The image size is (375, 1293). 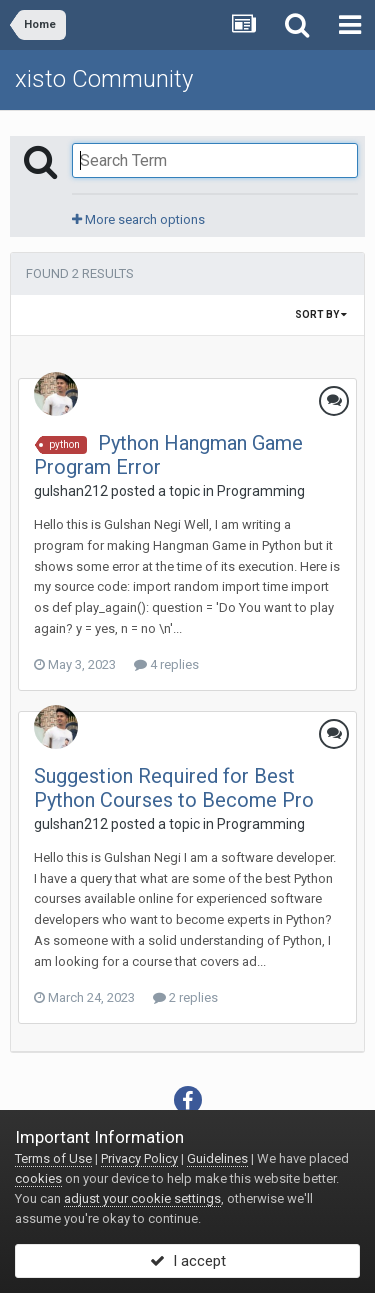 I want to click on Sort By, so click(x=321, y=314).